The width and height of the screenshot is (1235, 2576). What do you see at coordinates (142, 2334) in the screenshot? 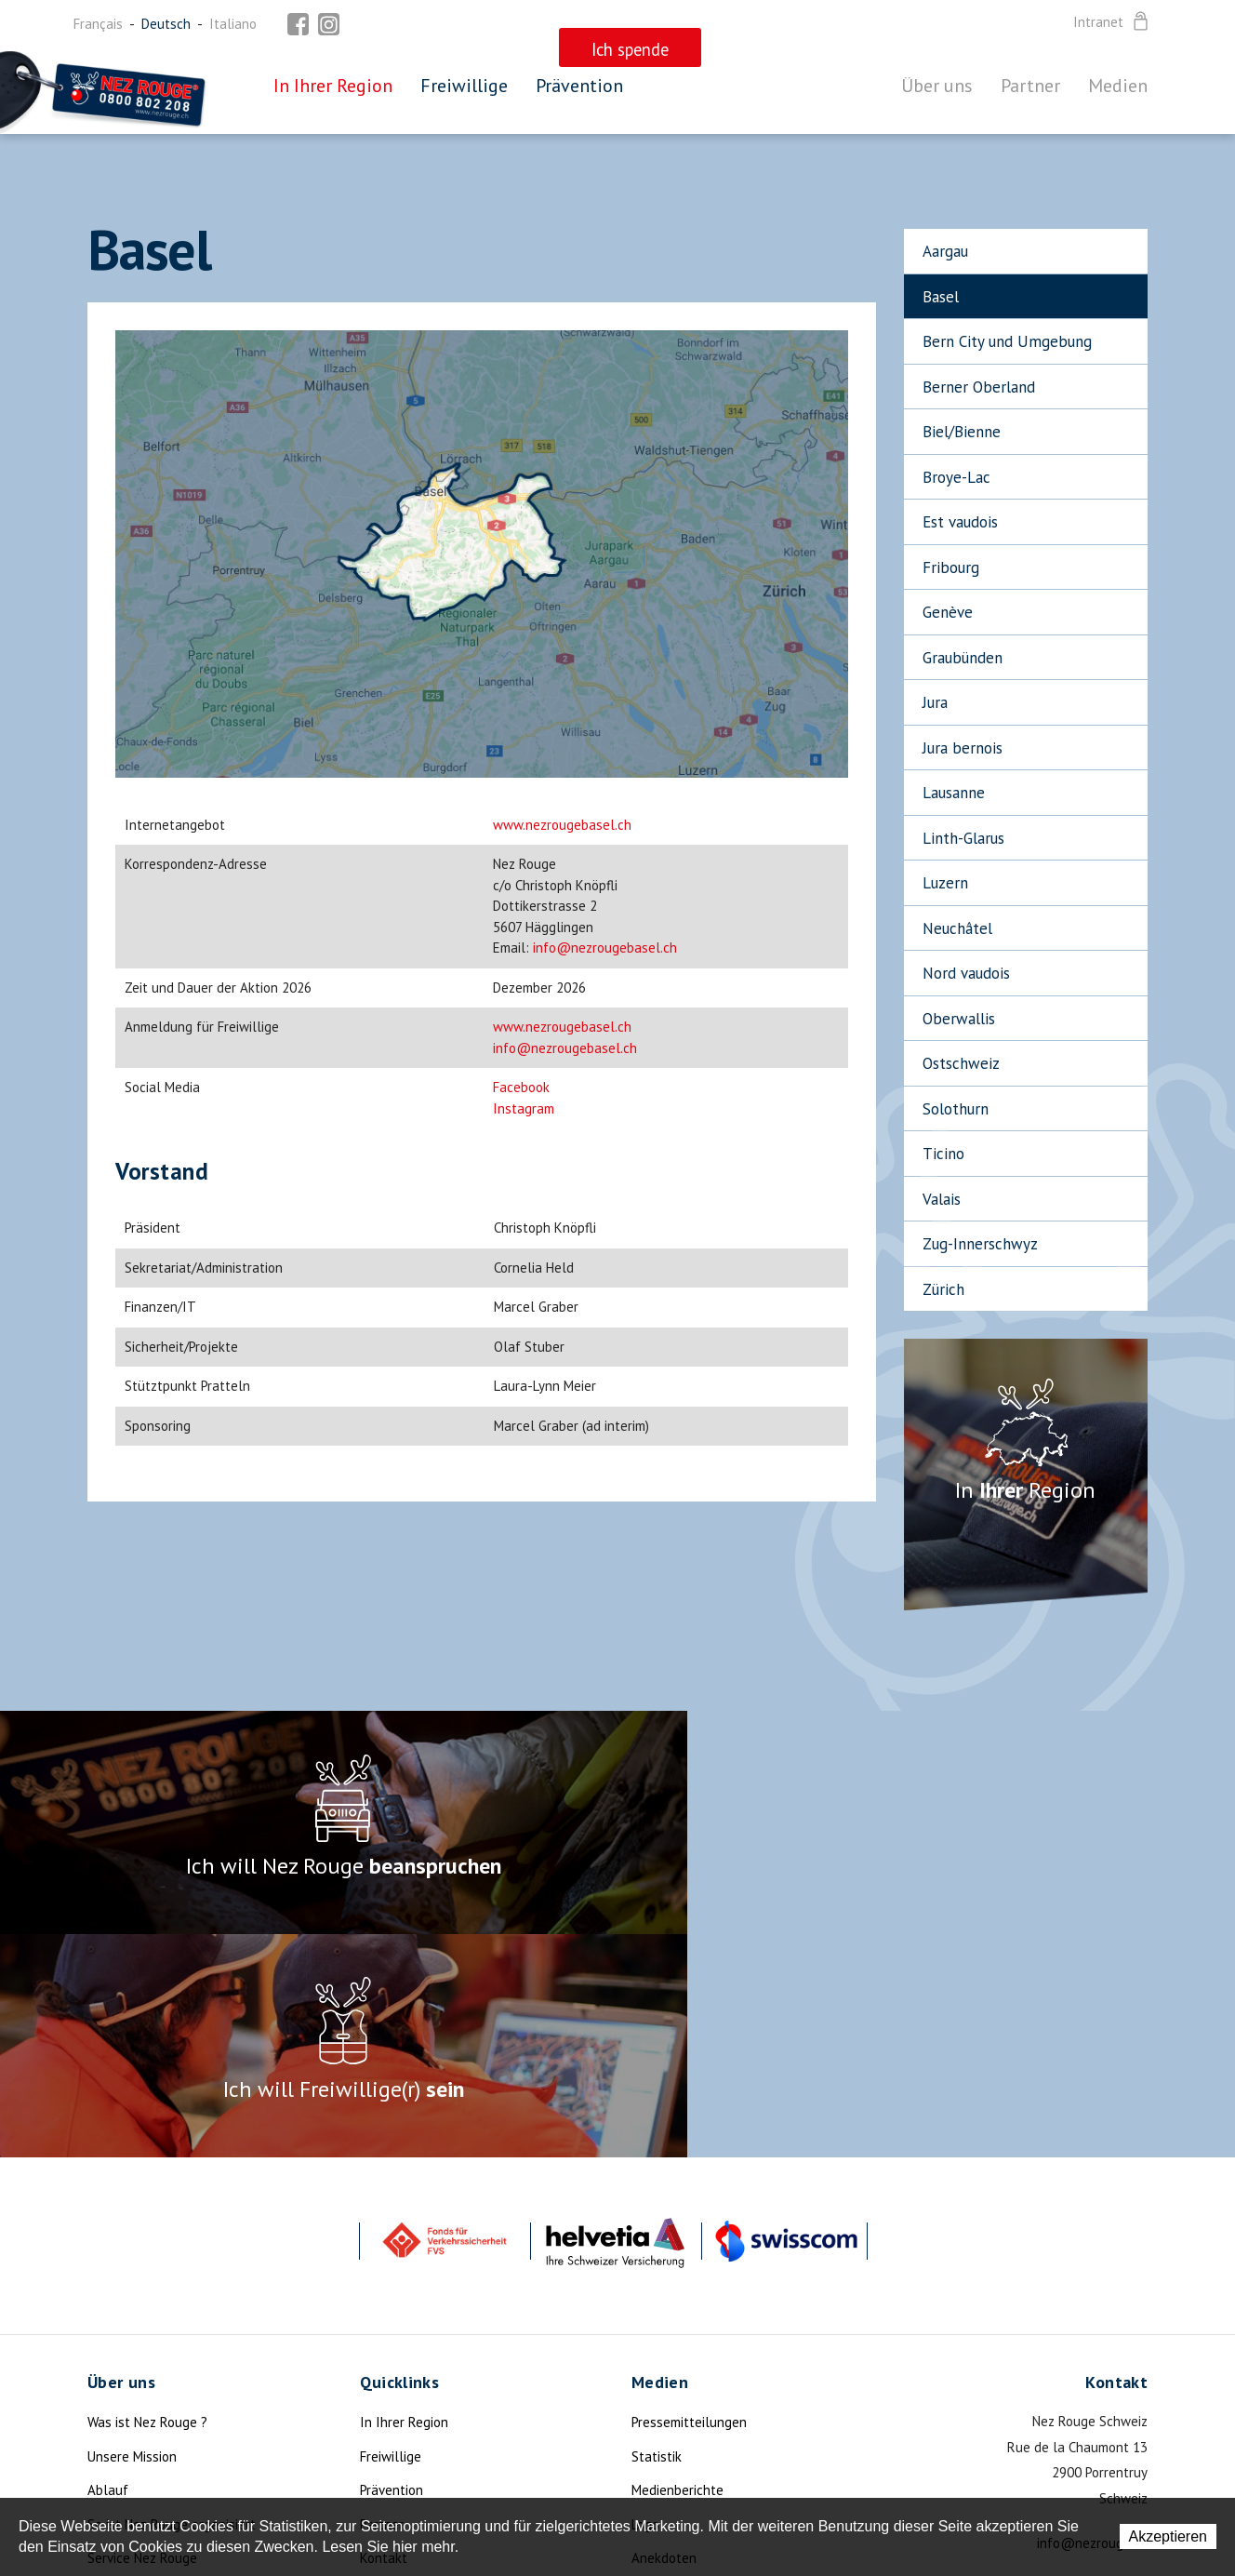
I see `Service Nez Rouge` at bounding box center [142, 2334].